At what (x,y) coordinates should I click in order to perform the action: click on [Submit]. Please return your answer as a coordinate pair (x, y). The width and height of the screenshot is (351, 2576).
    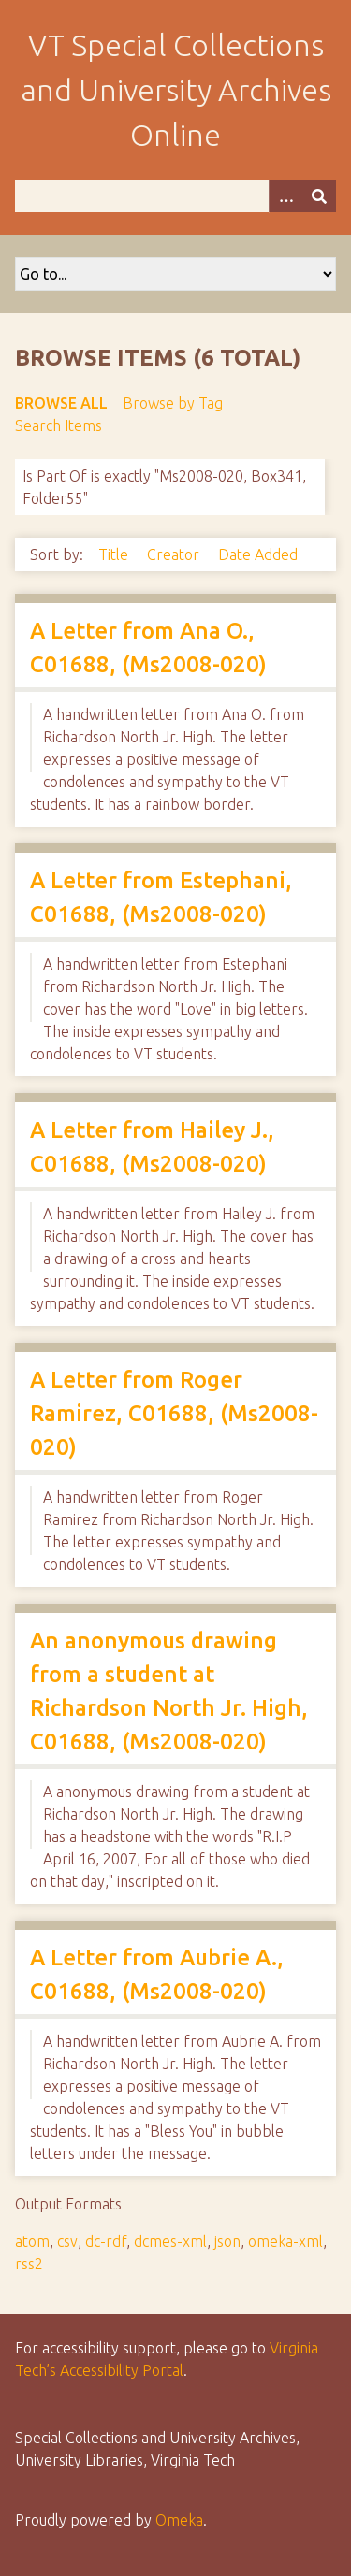
    Looking at the image, I should click on (319, 196).